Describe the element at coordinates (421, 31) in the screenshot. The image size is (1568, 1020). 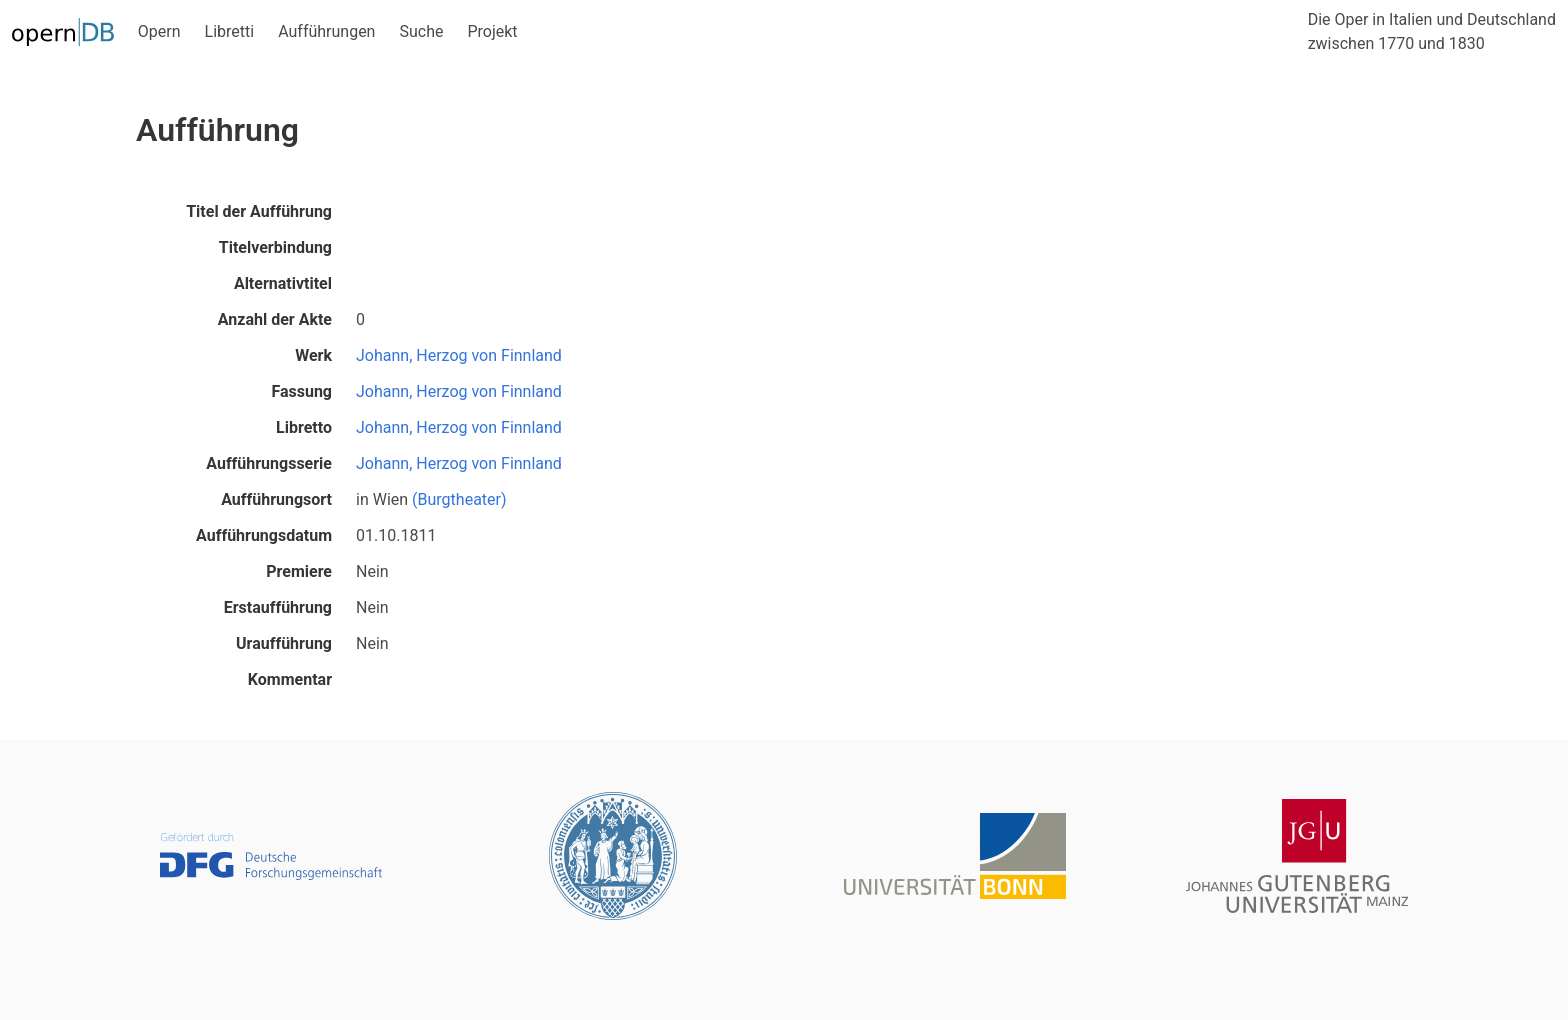
I see `Suche` at that location.